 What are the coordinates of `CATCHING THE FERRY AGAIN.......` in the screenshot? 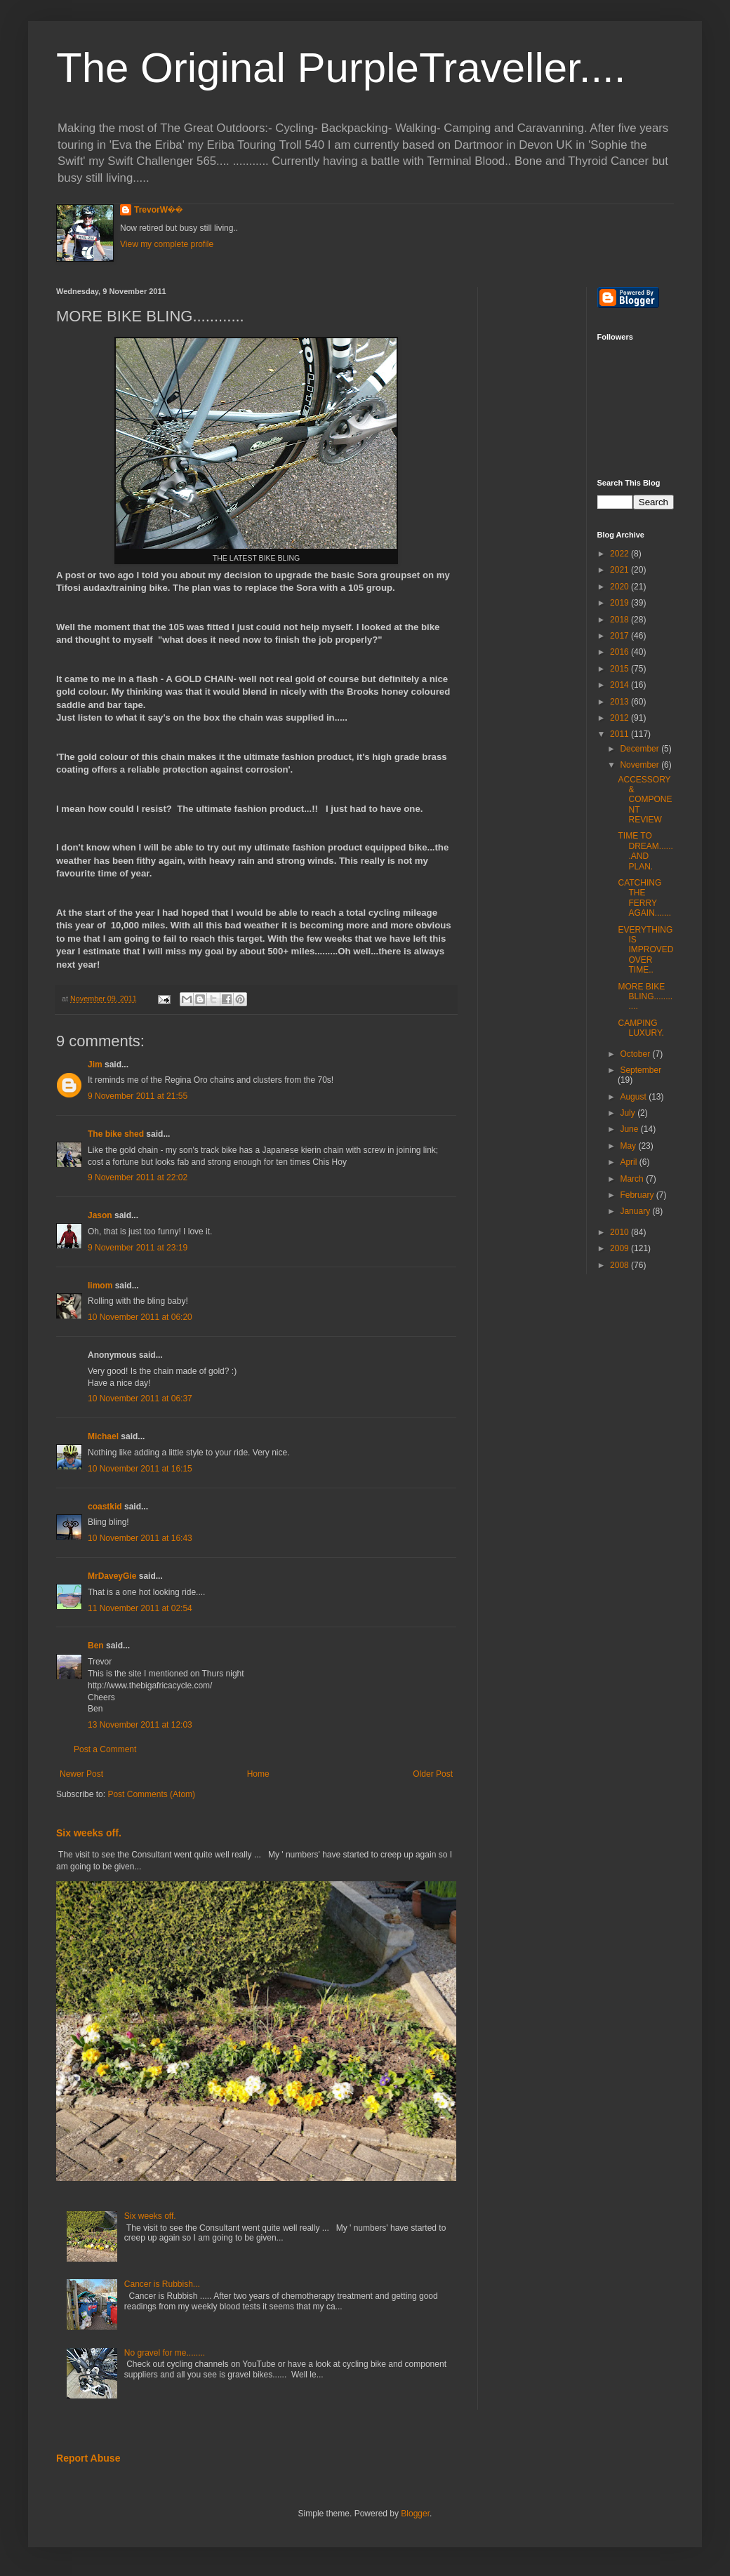 It's located at (644, 898).